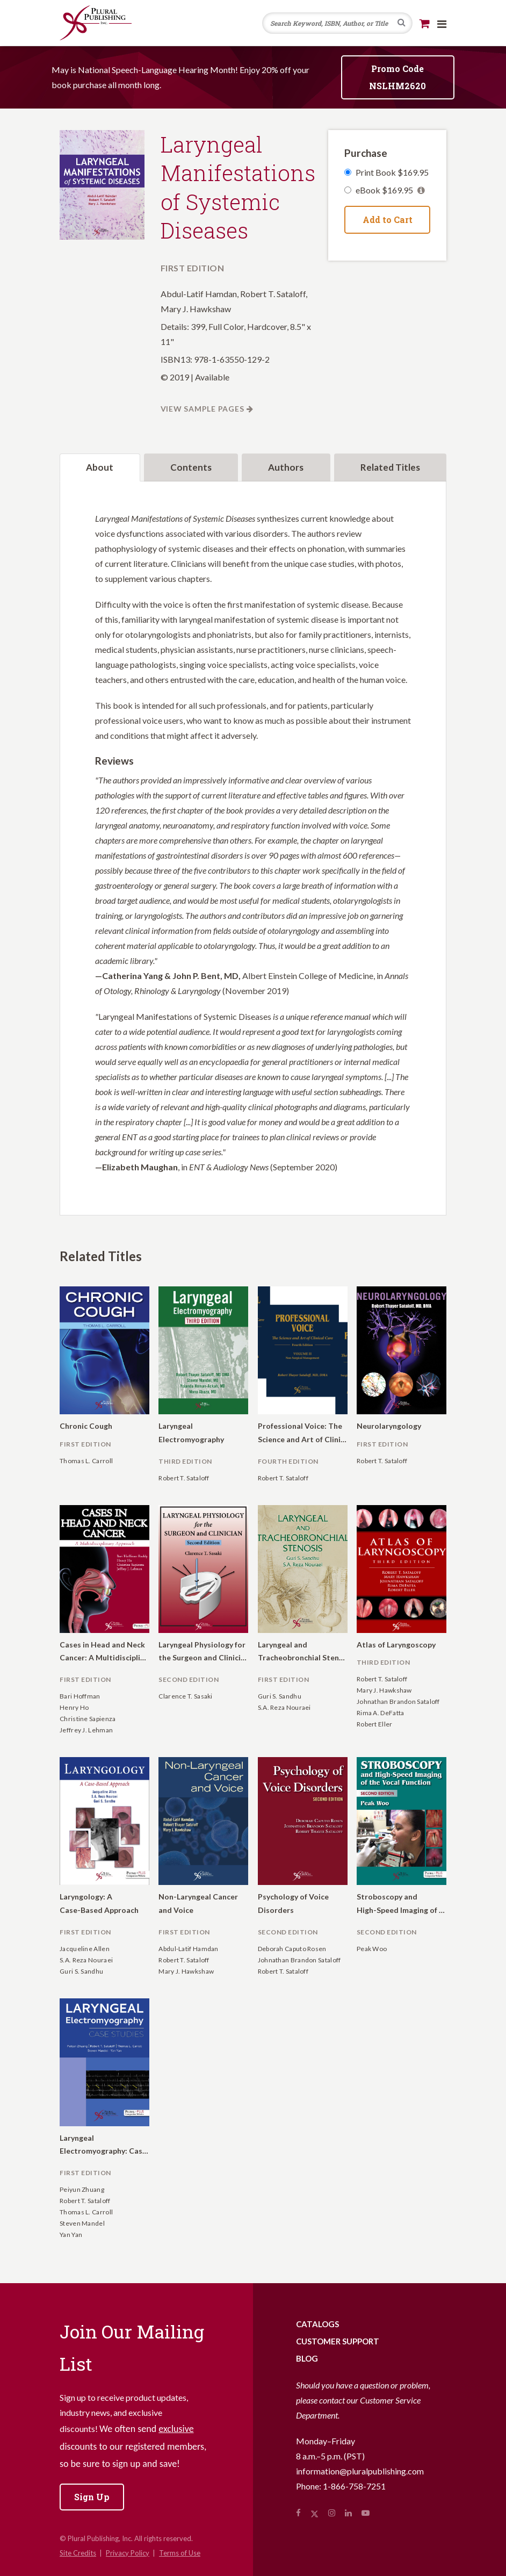 Image resolution: width=506 pixels, height=2576 pixels. What do you see at coordinates (390, 190) in the screenshot?
I see `eBook $169.95` at bounding box center [390, 190].